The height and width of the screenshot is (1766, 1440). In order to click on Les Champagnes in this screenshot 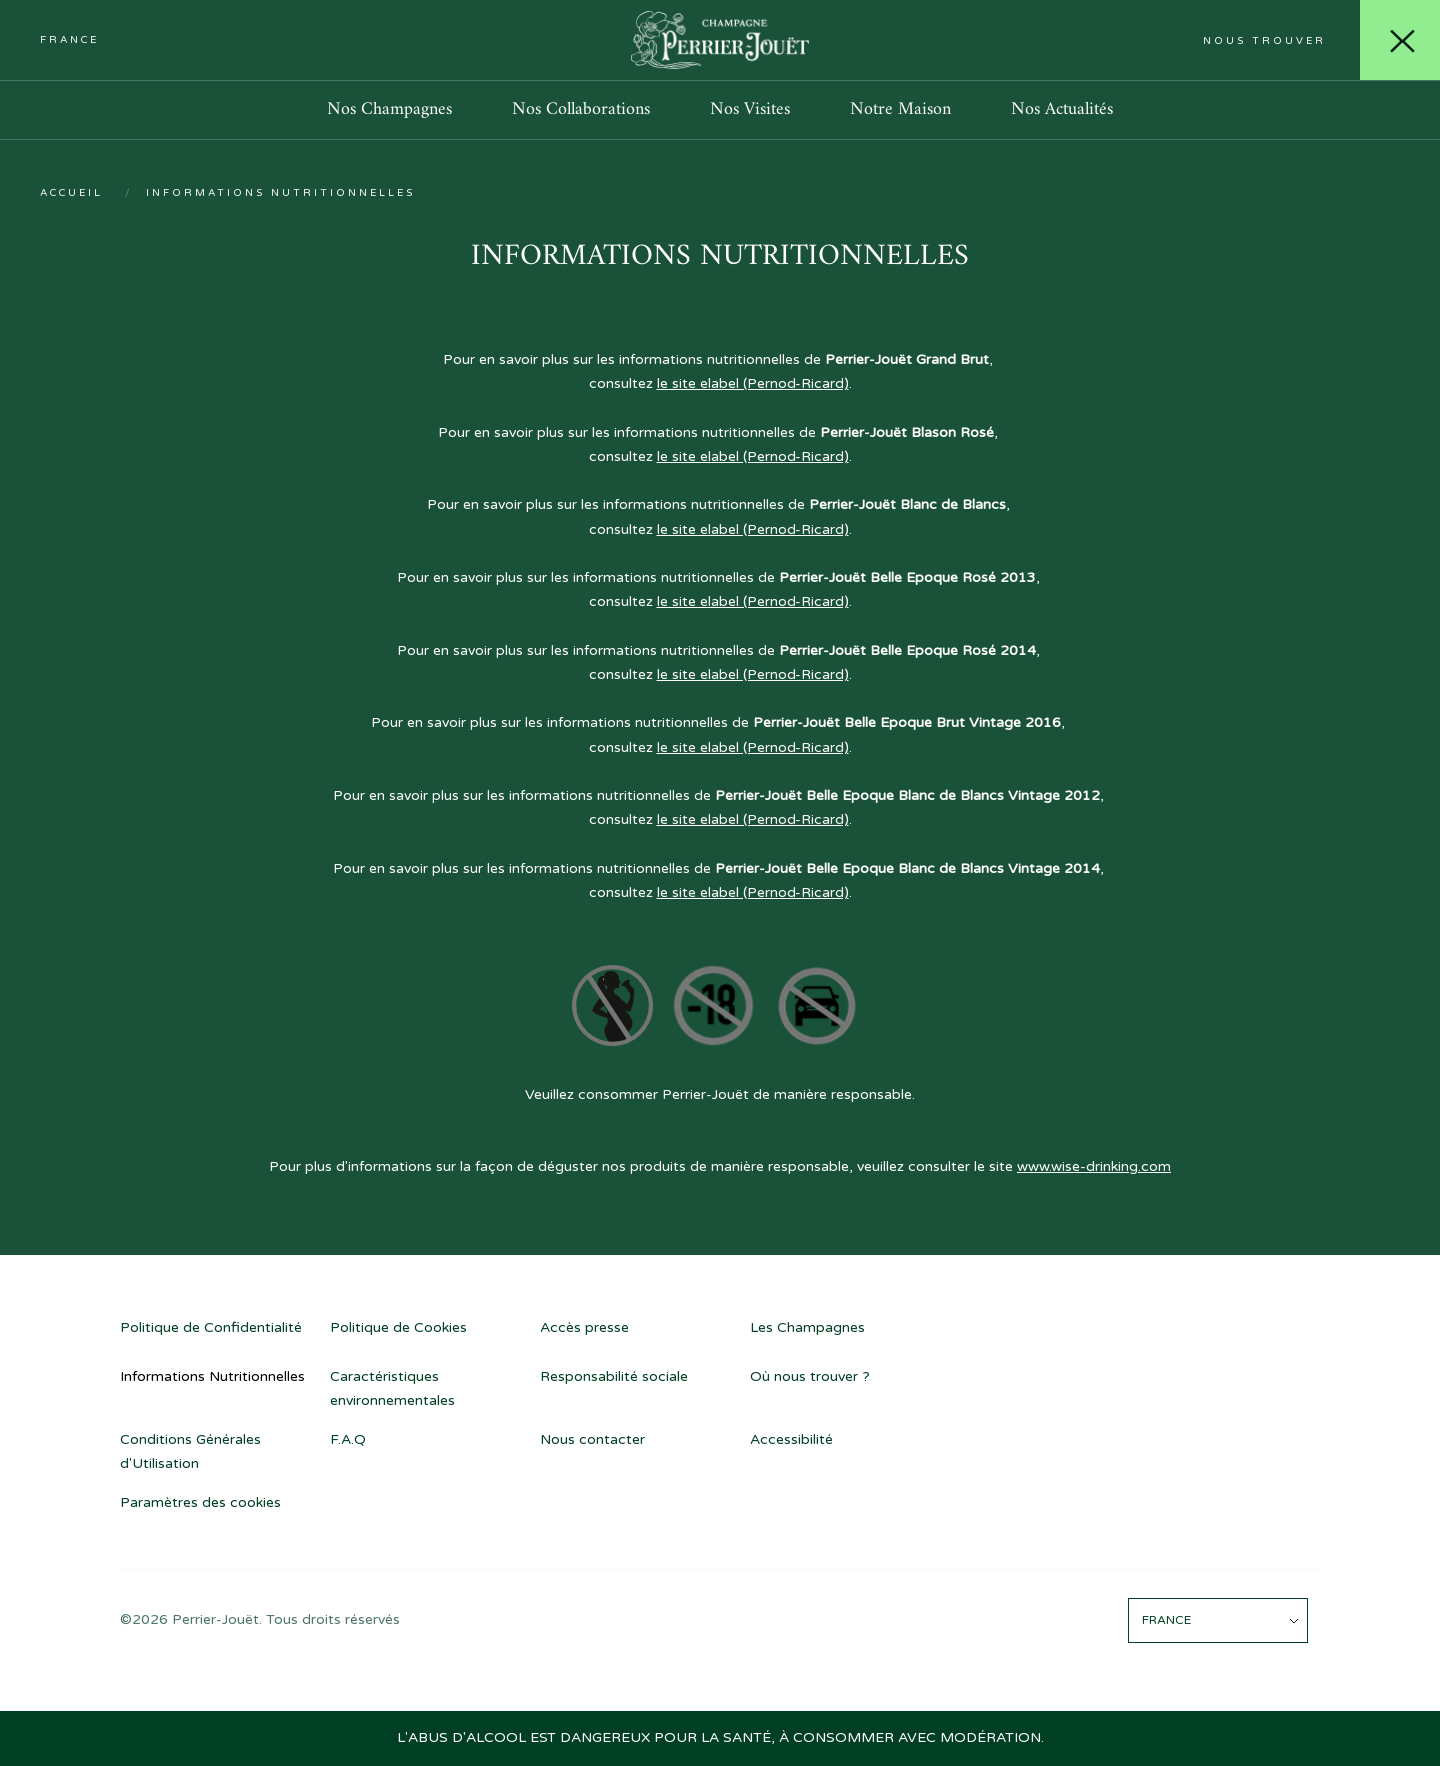, I will do `click(807, 1327)`.